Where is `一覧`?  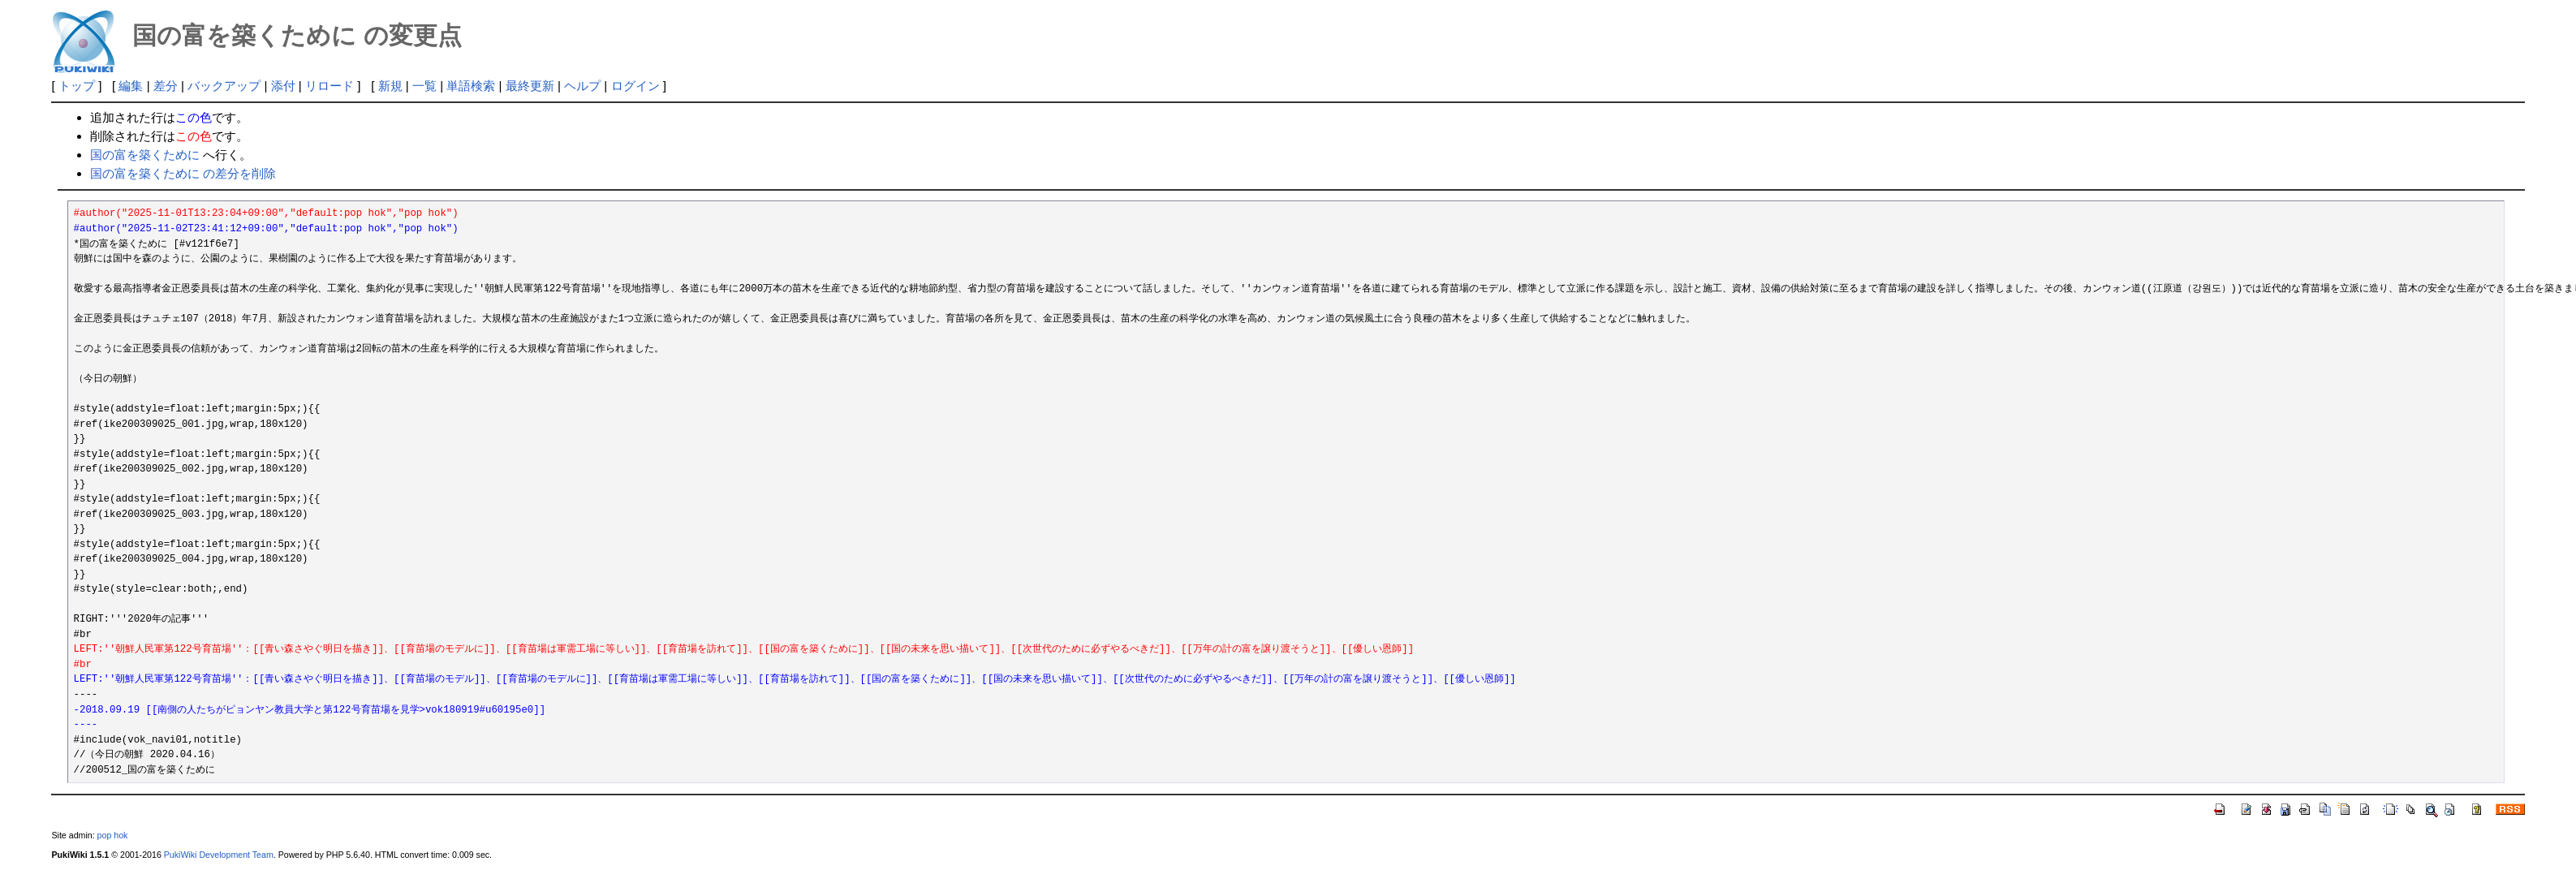
一覧 is located at coordinates (424, 86).